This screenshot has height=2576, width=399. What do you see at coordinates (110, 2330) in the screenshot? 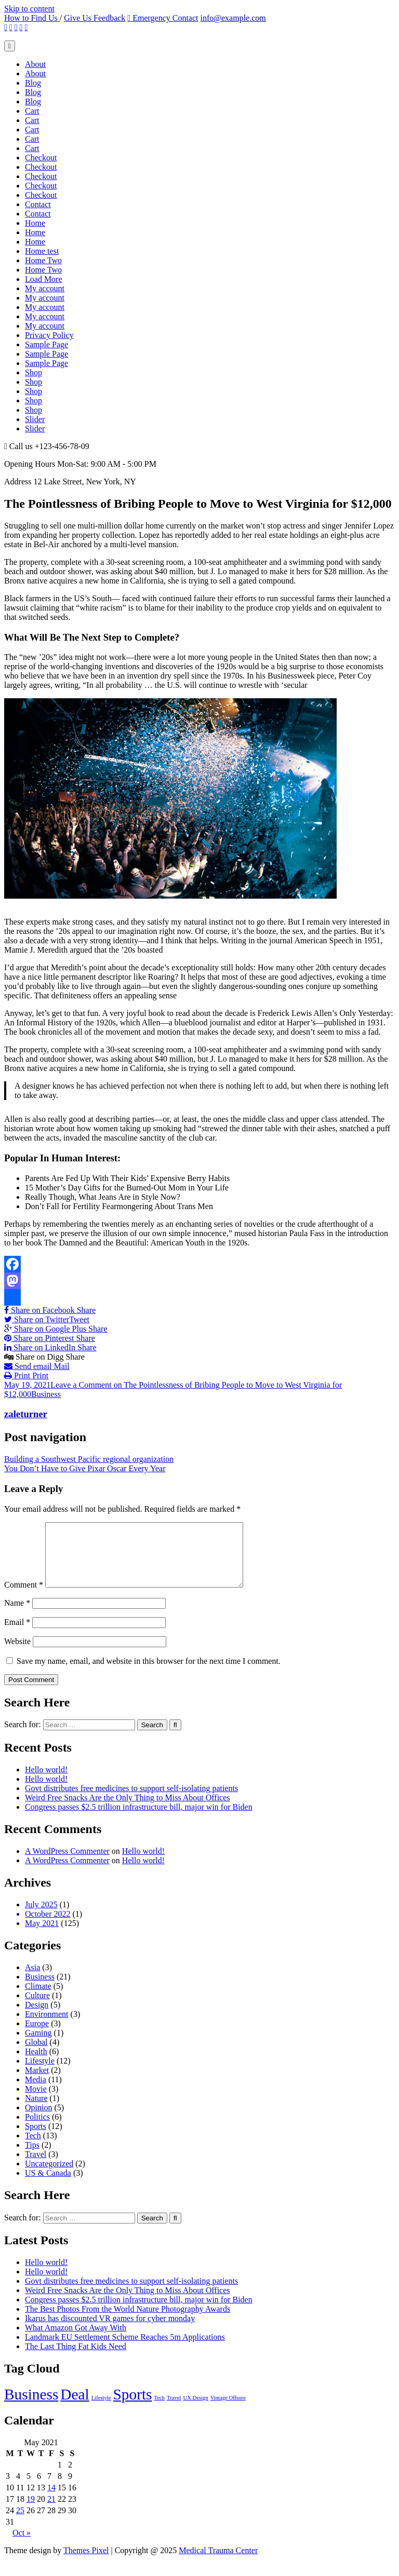
I see `Ikarus has discounted VR games for cyber monday` at bounding box center [110, 2330].